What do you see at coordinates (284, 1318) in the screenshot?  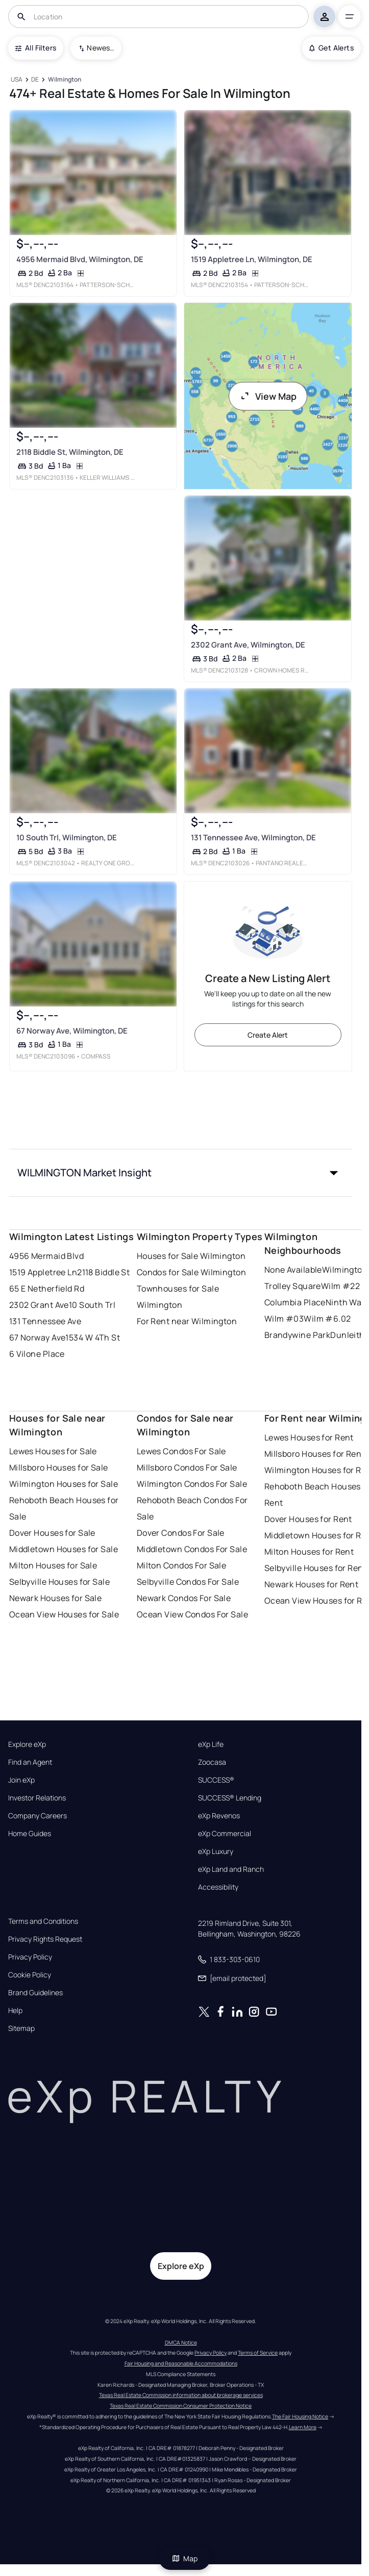 I see `Wilm #03` at bounding box center [284, 1318].